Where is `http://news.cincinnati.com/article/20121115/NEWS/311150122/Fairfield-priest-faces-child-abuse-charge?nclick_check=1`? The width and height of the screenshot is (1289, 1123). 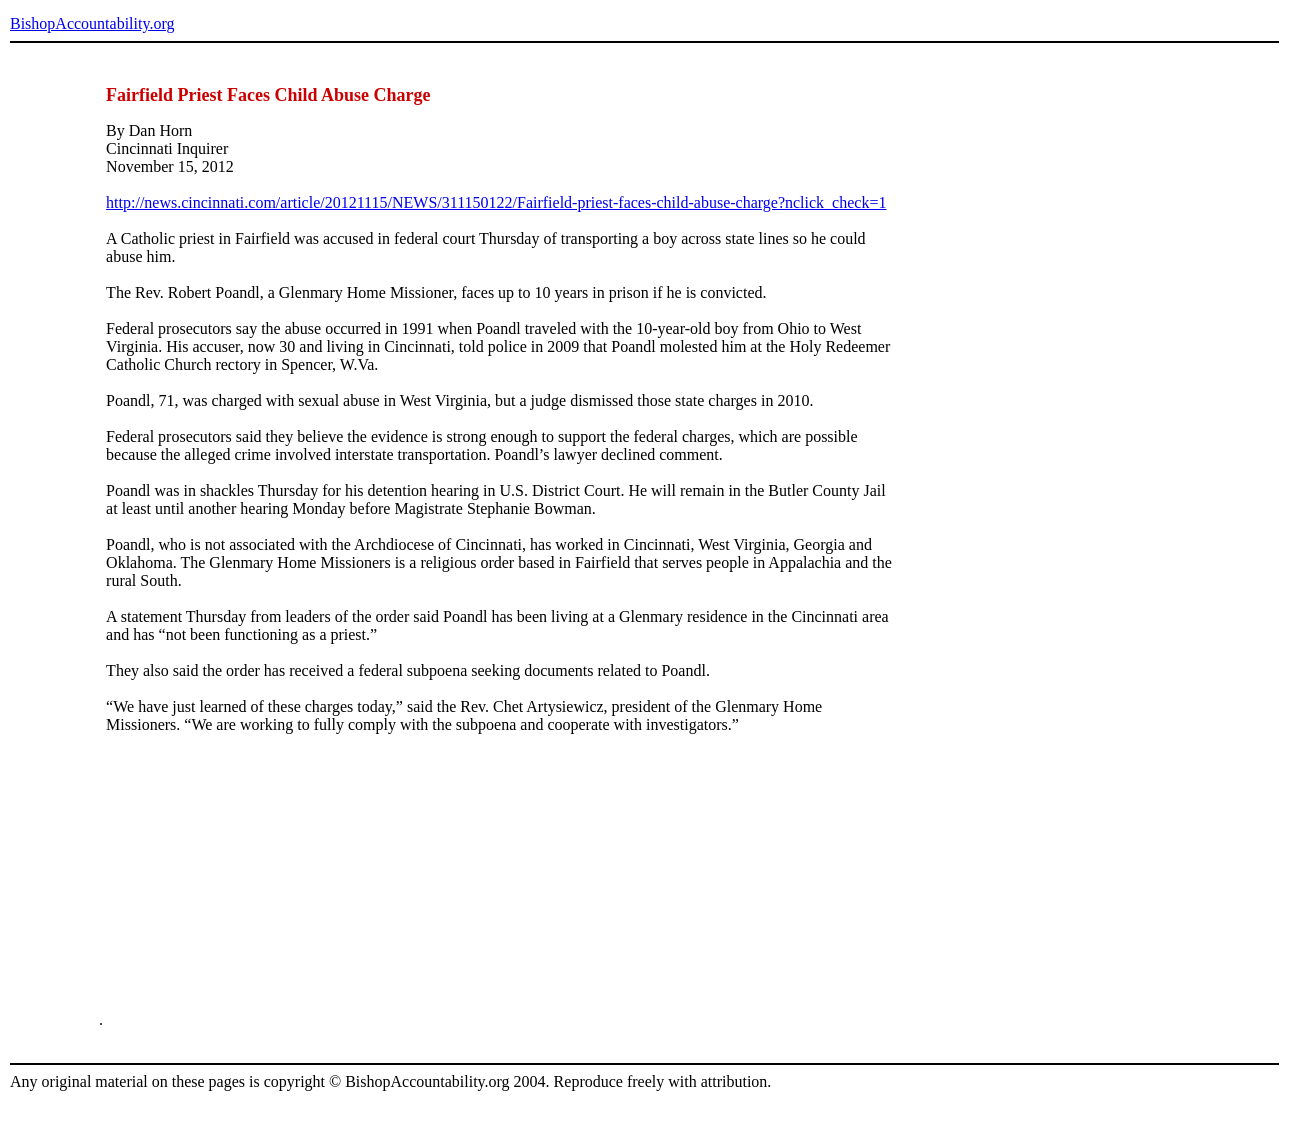
http://news.cincinnati.com/article/20121115/NEWS/311150122/Fairfield-priest-faces-child-abuse-charge?nclick_check=1 is located at coordinates (496, 202).